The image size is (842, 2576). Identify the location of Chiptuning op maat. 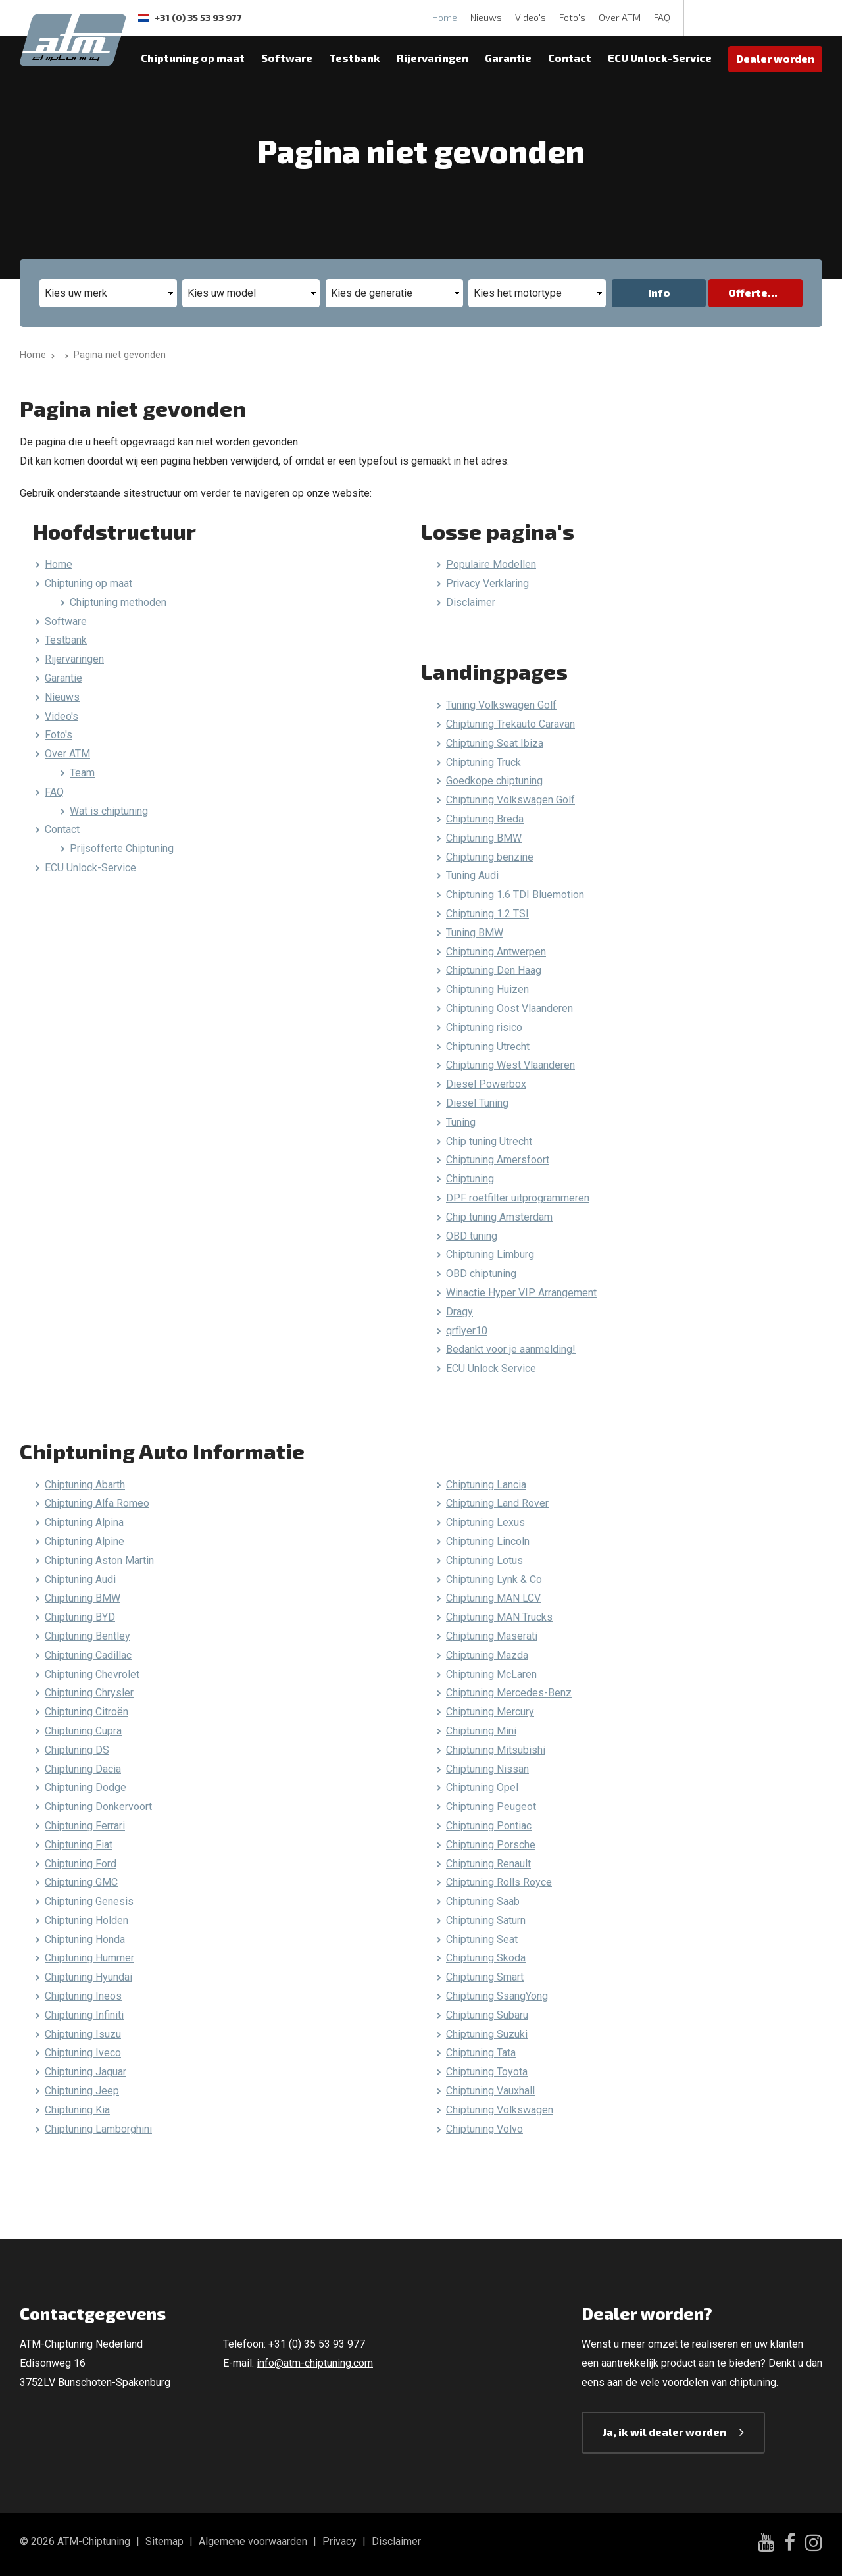
(193, 57).